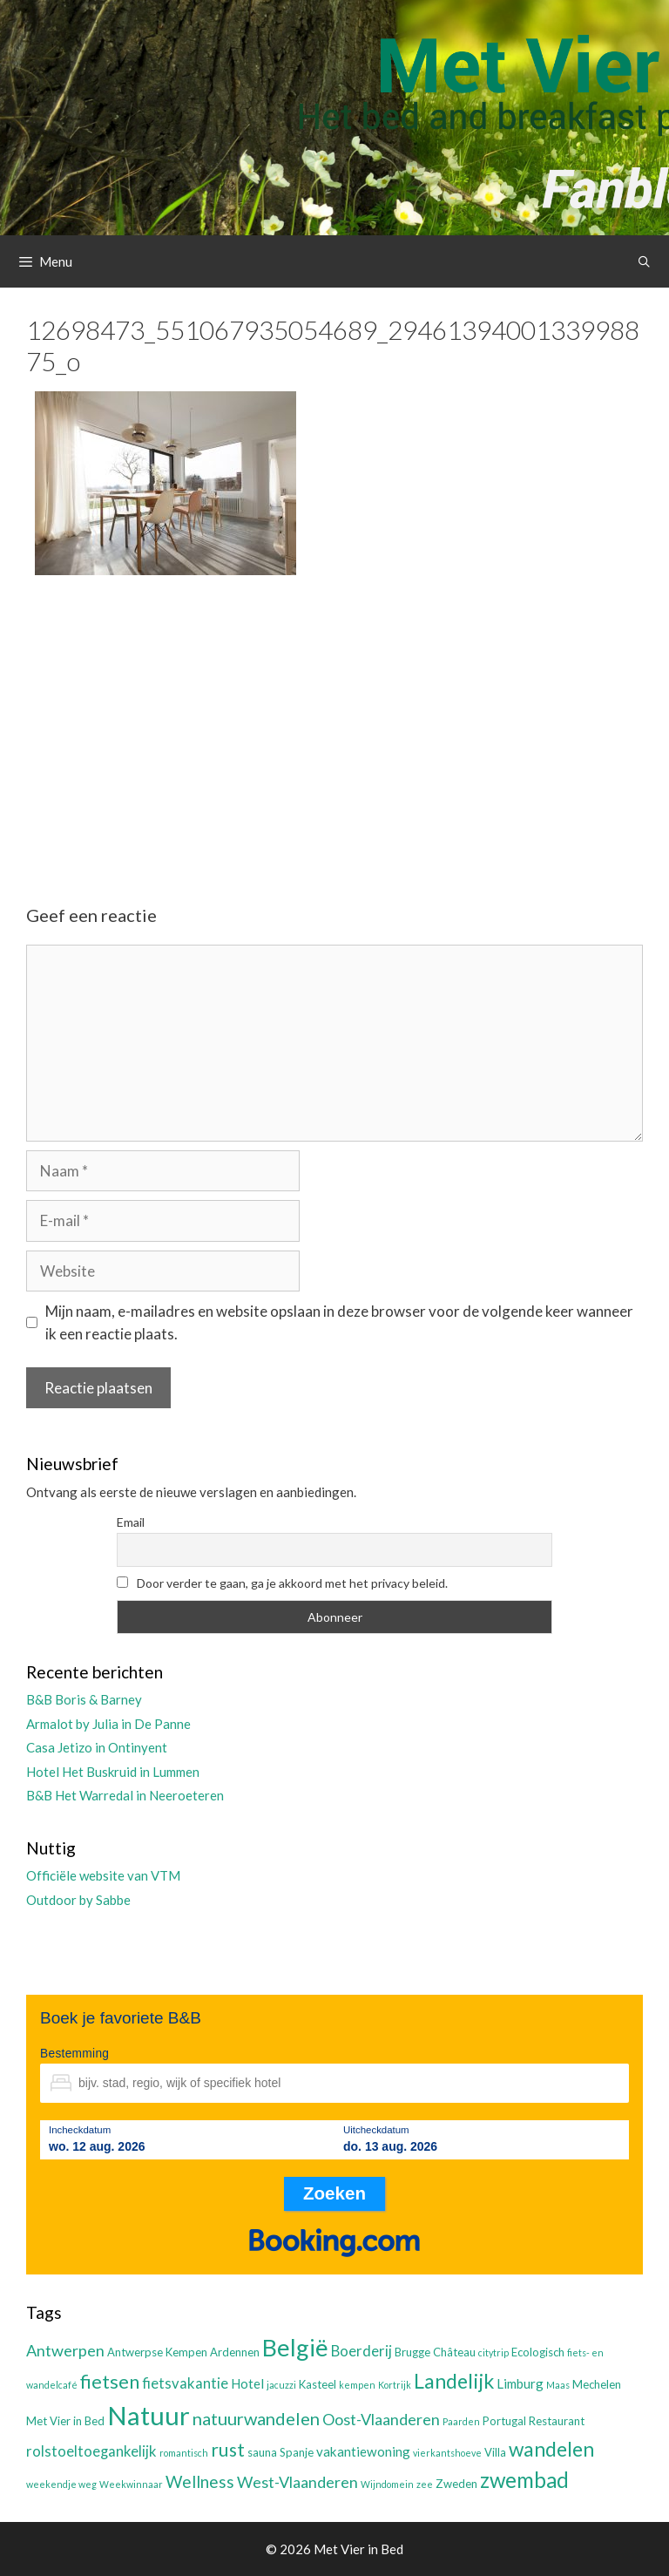  I want to click on B&B Boris & Barney, so click(84, 1699).